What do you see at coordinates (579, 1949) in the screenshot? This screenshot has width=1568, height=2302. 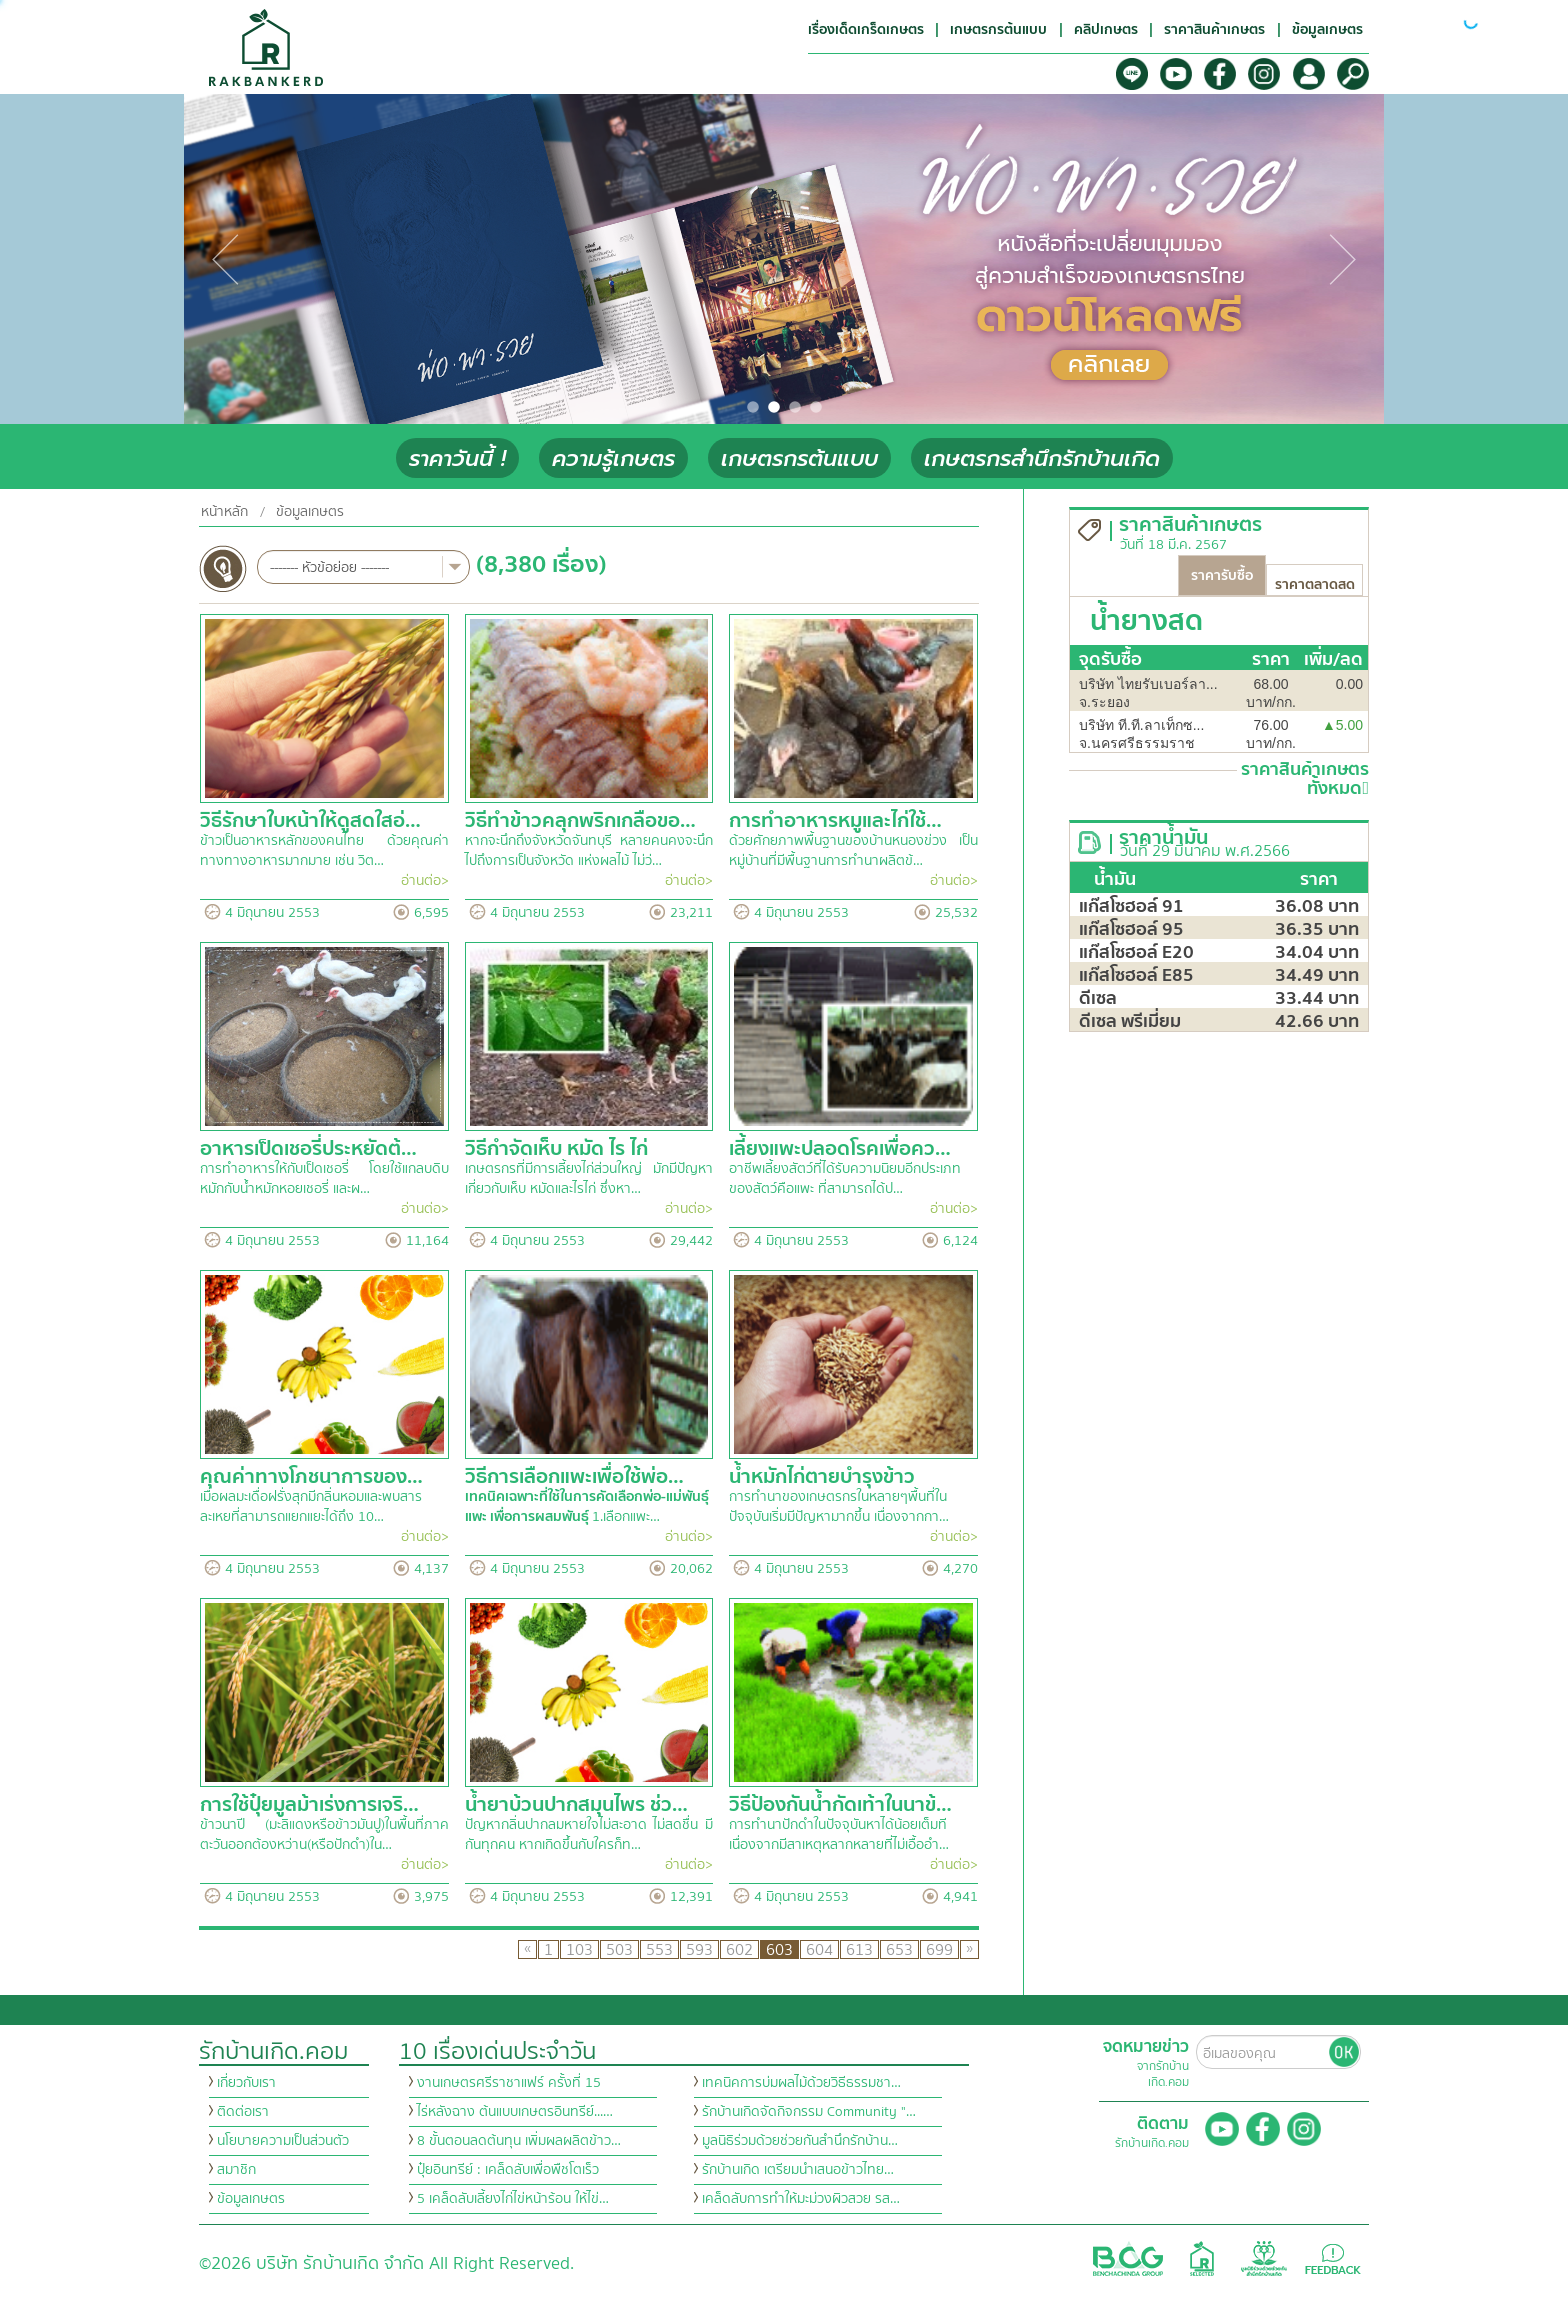 I see `103` at bounding box center [579, 1949].